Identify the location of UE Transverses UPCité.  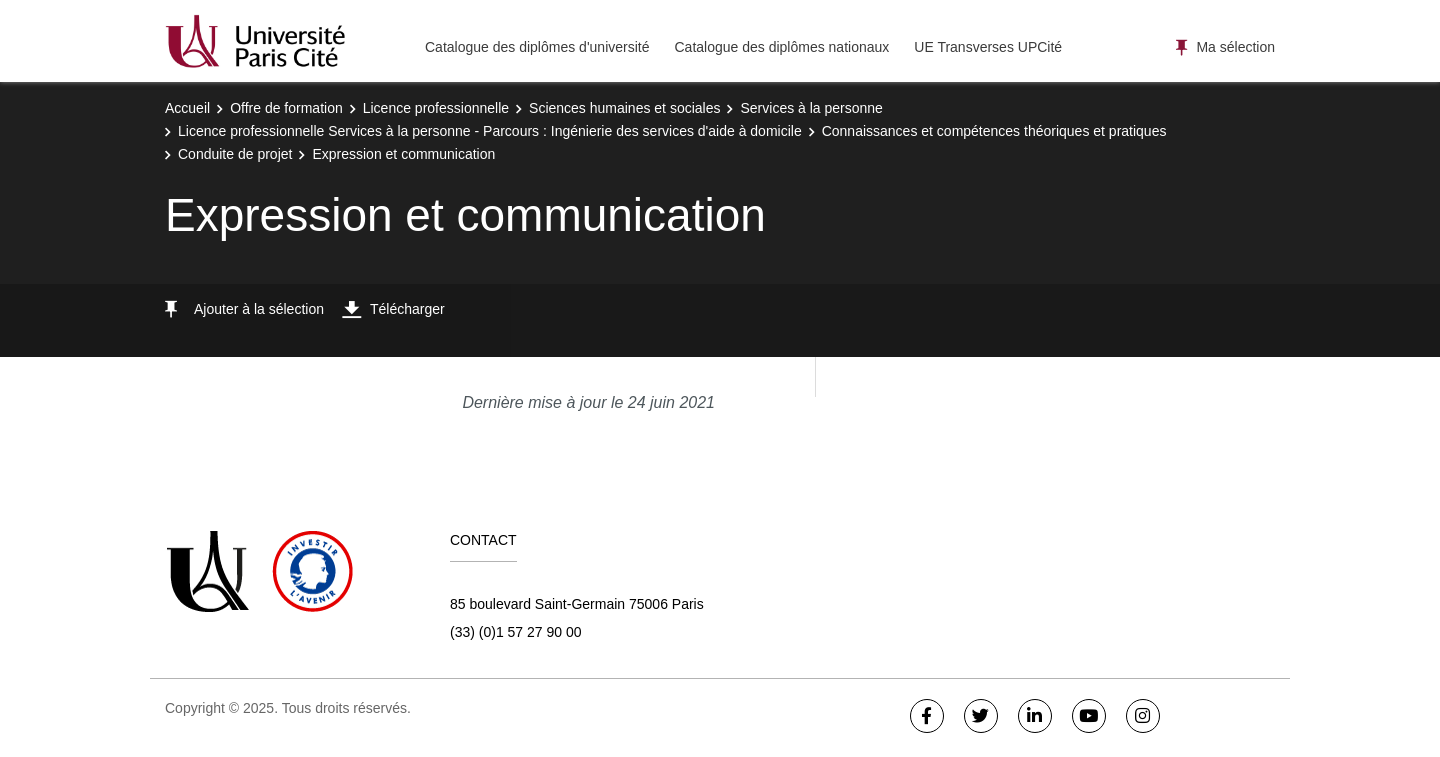
(988, 47).